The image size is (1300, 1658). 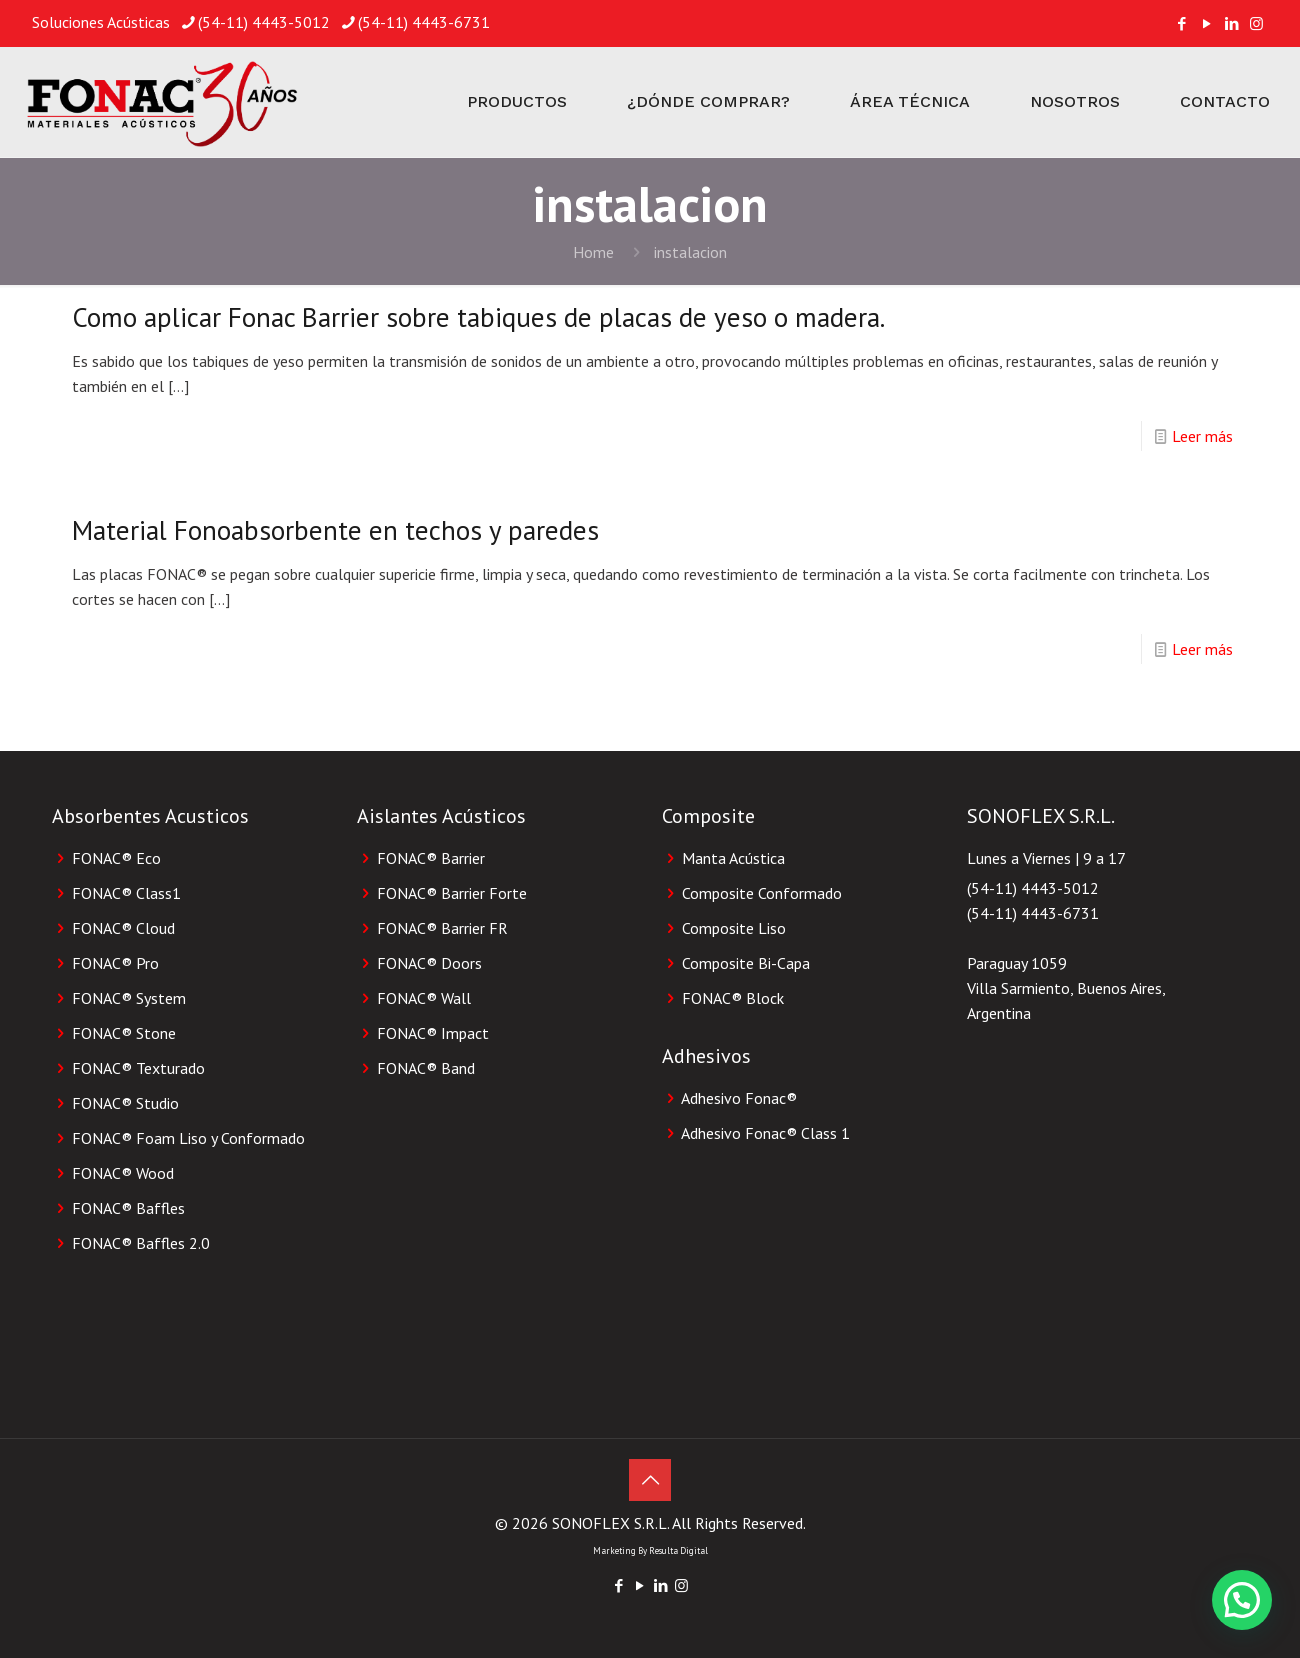 I want to click on [Instagram icon], so click(x=1256, y=23).